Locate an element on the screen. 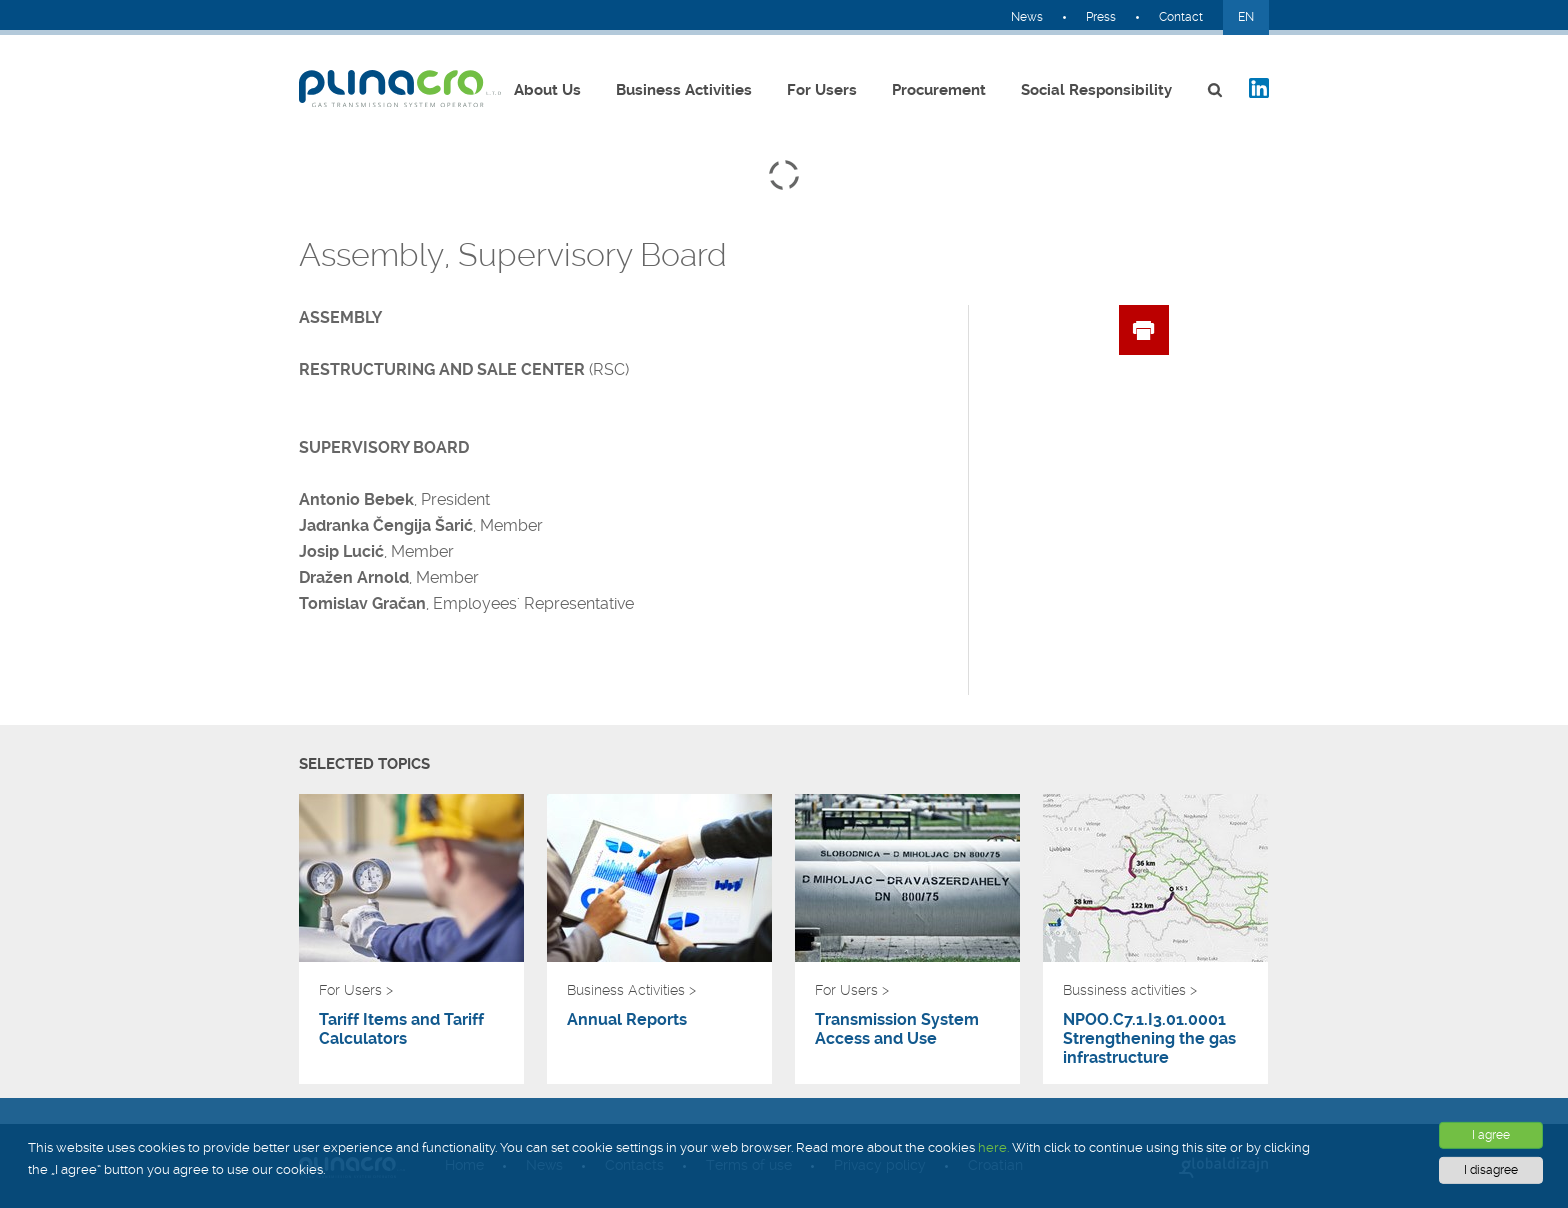  For Users is located at coordinates (822, 90).